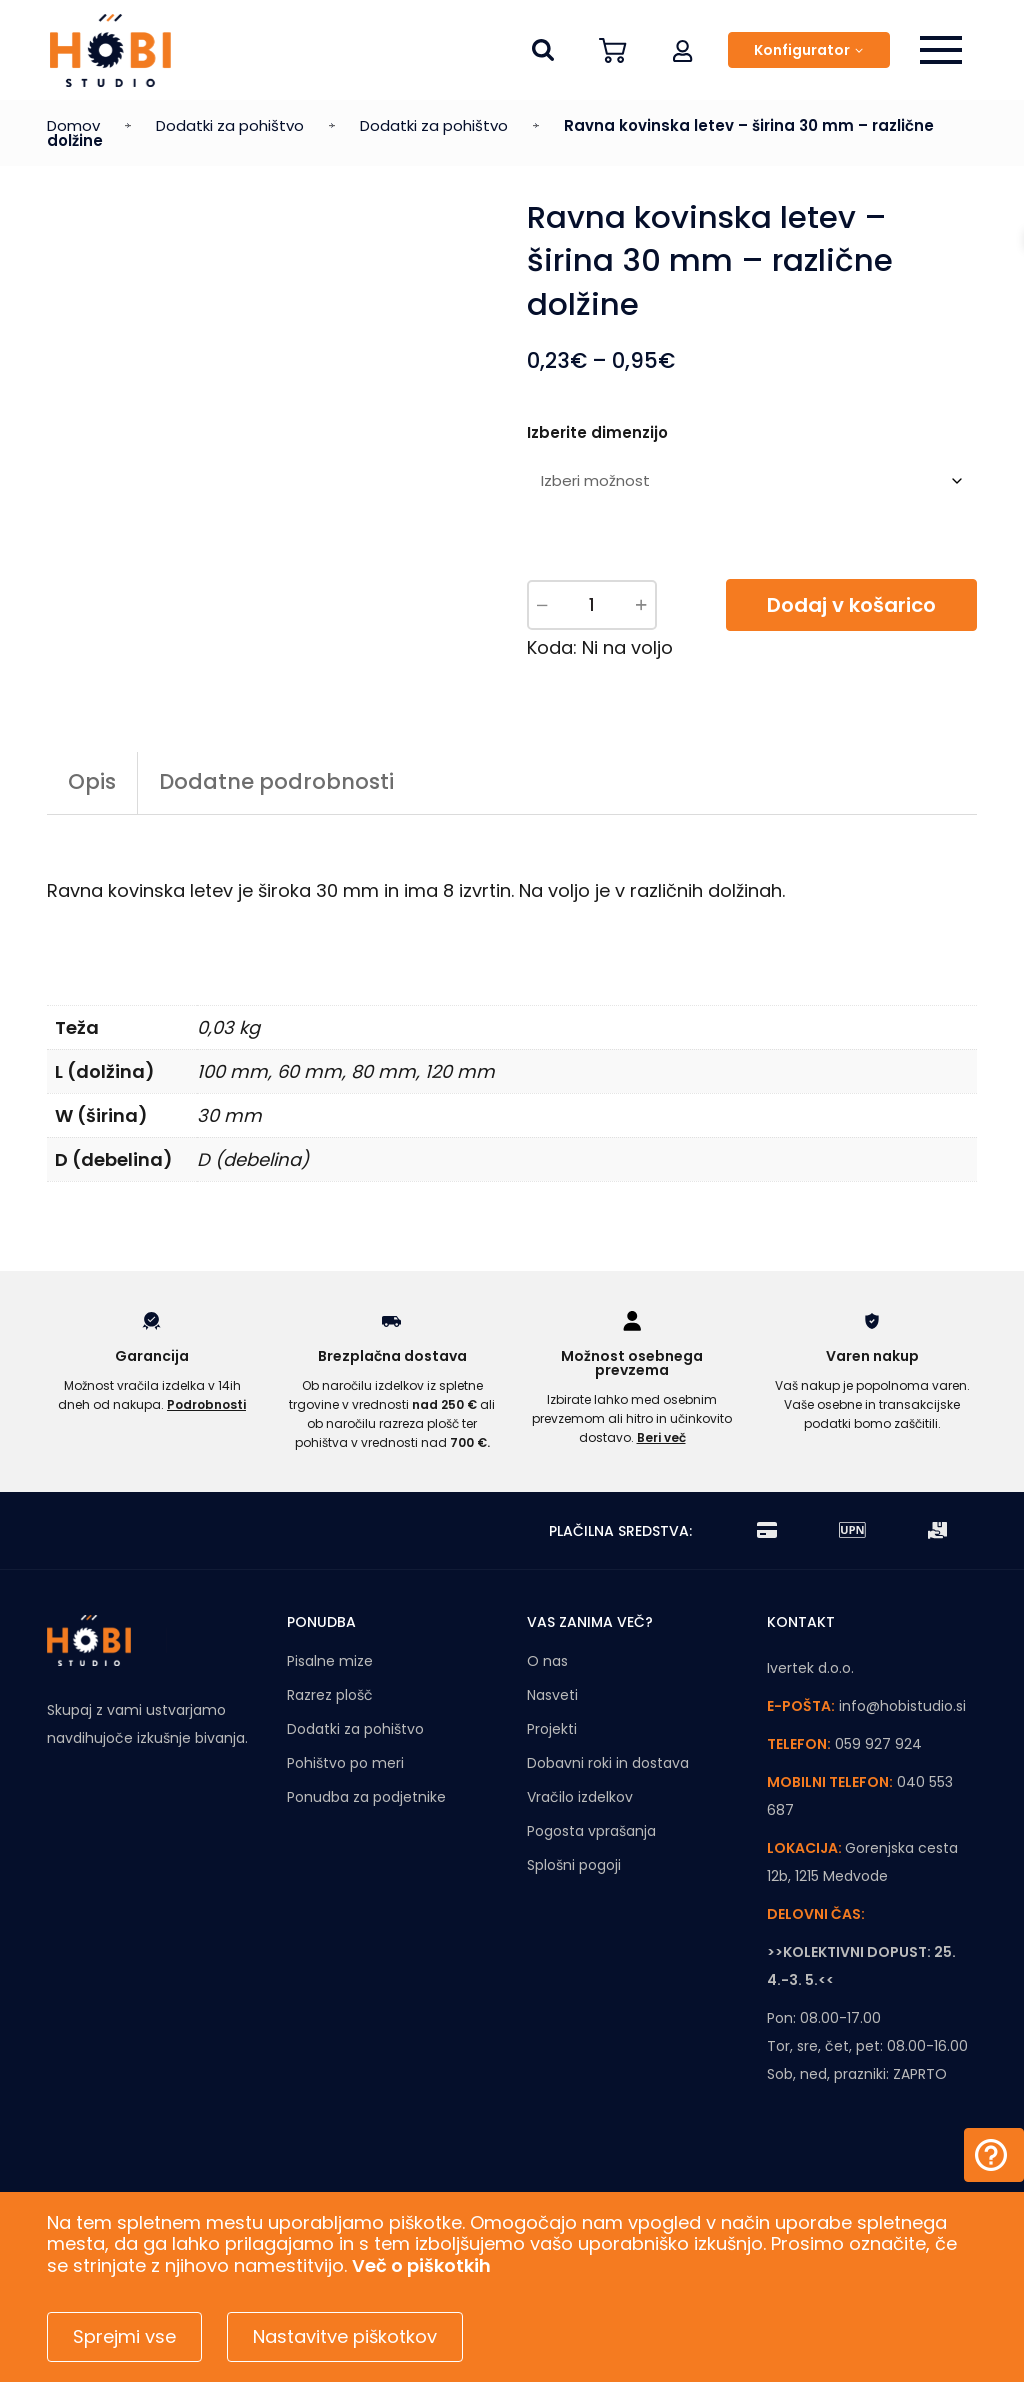 The image size is (1024, 2382). What do you see at coordinates (683, 50) in the screenshot?
I see `[button]` at bounding box center [683, 50].